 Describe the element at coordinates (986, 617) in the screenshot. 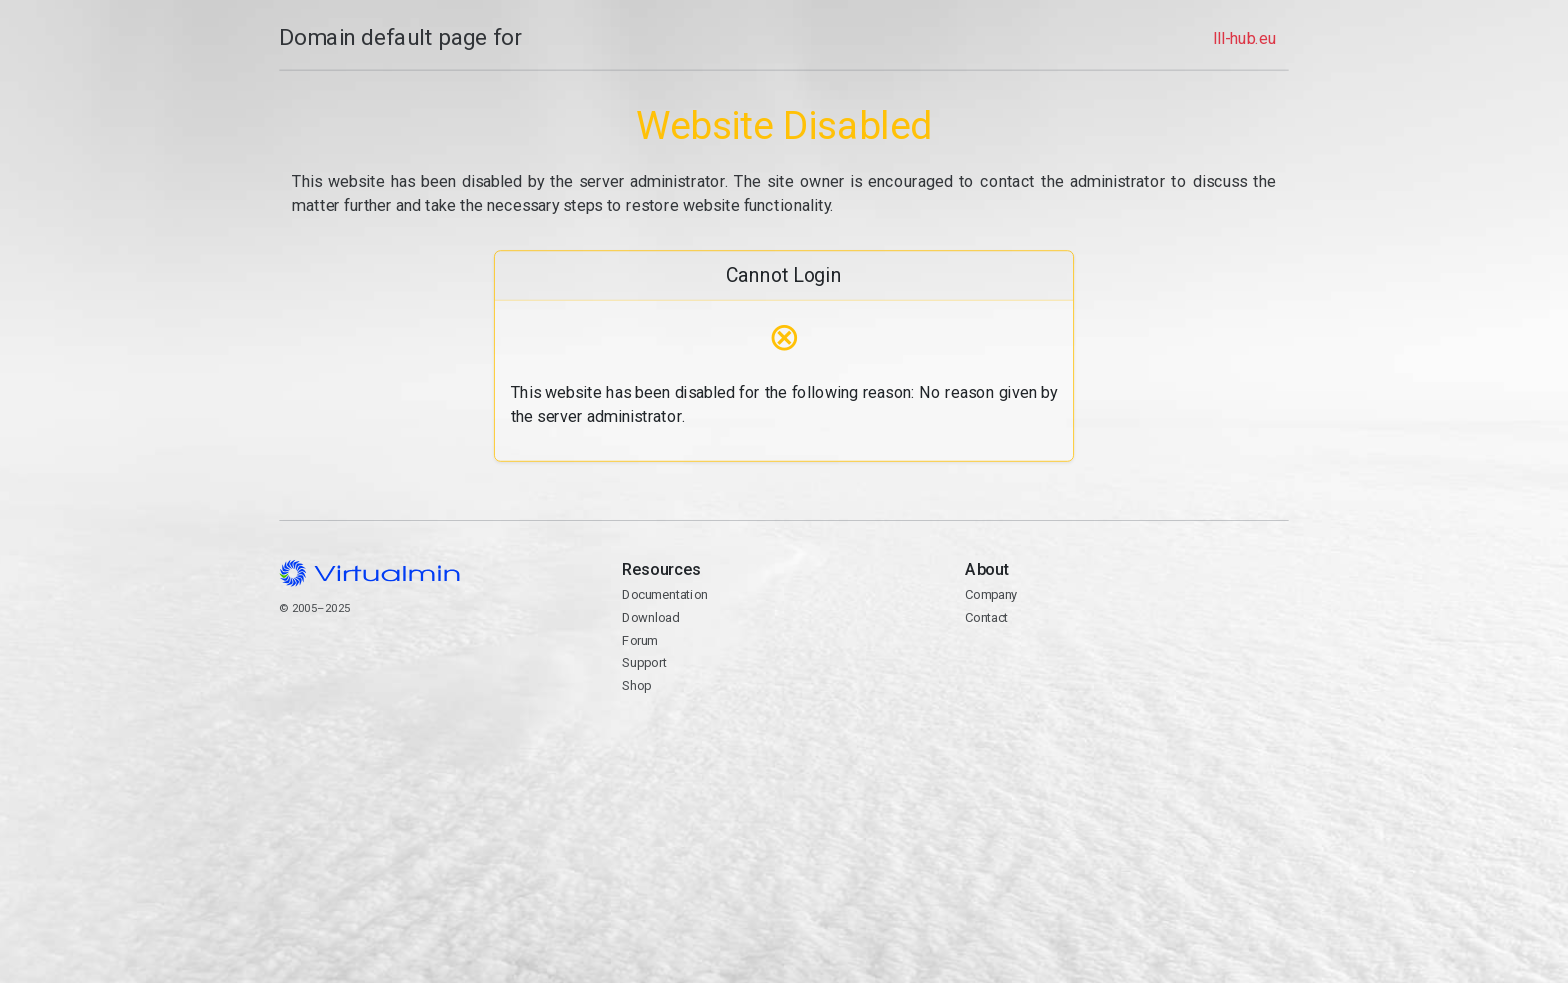

I see `Contact` at that location.